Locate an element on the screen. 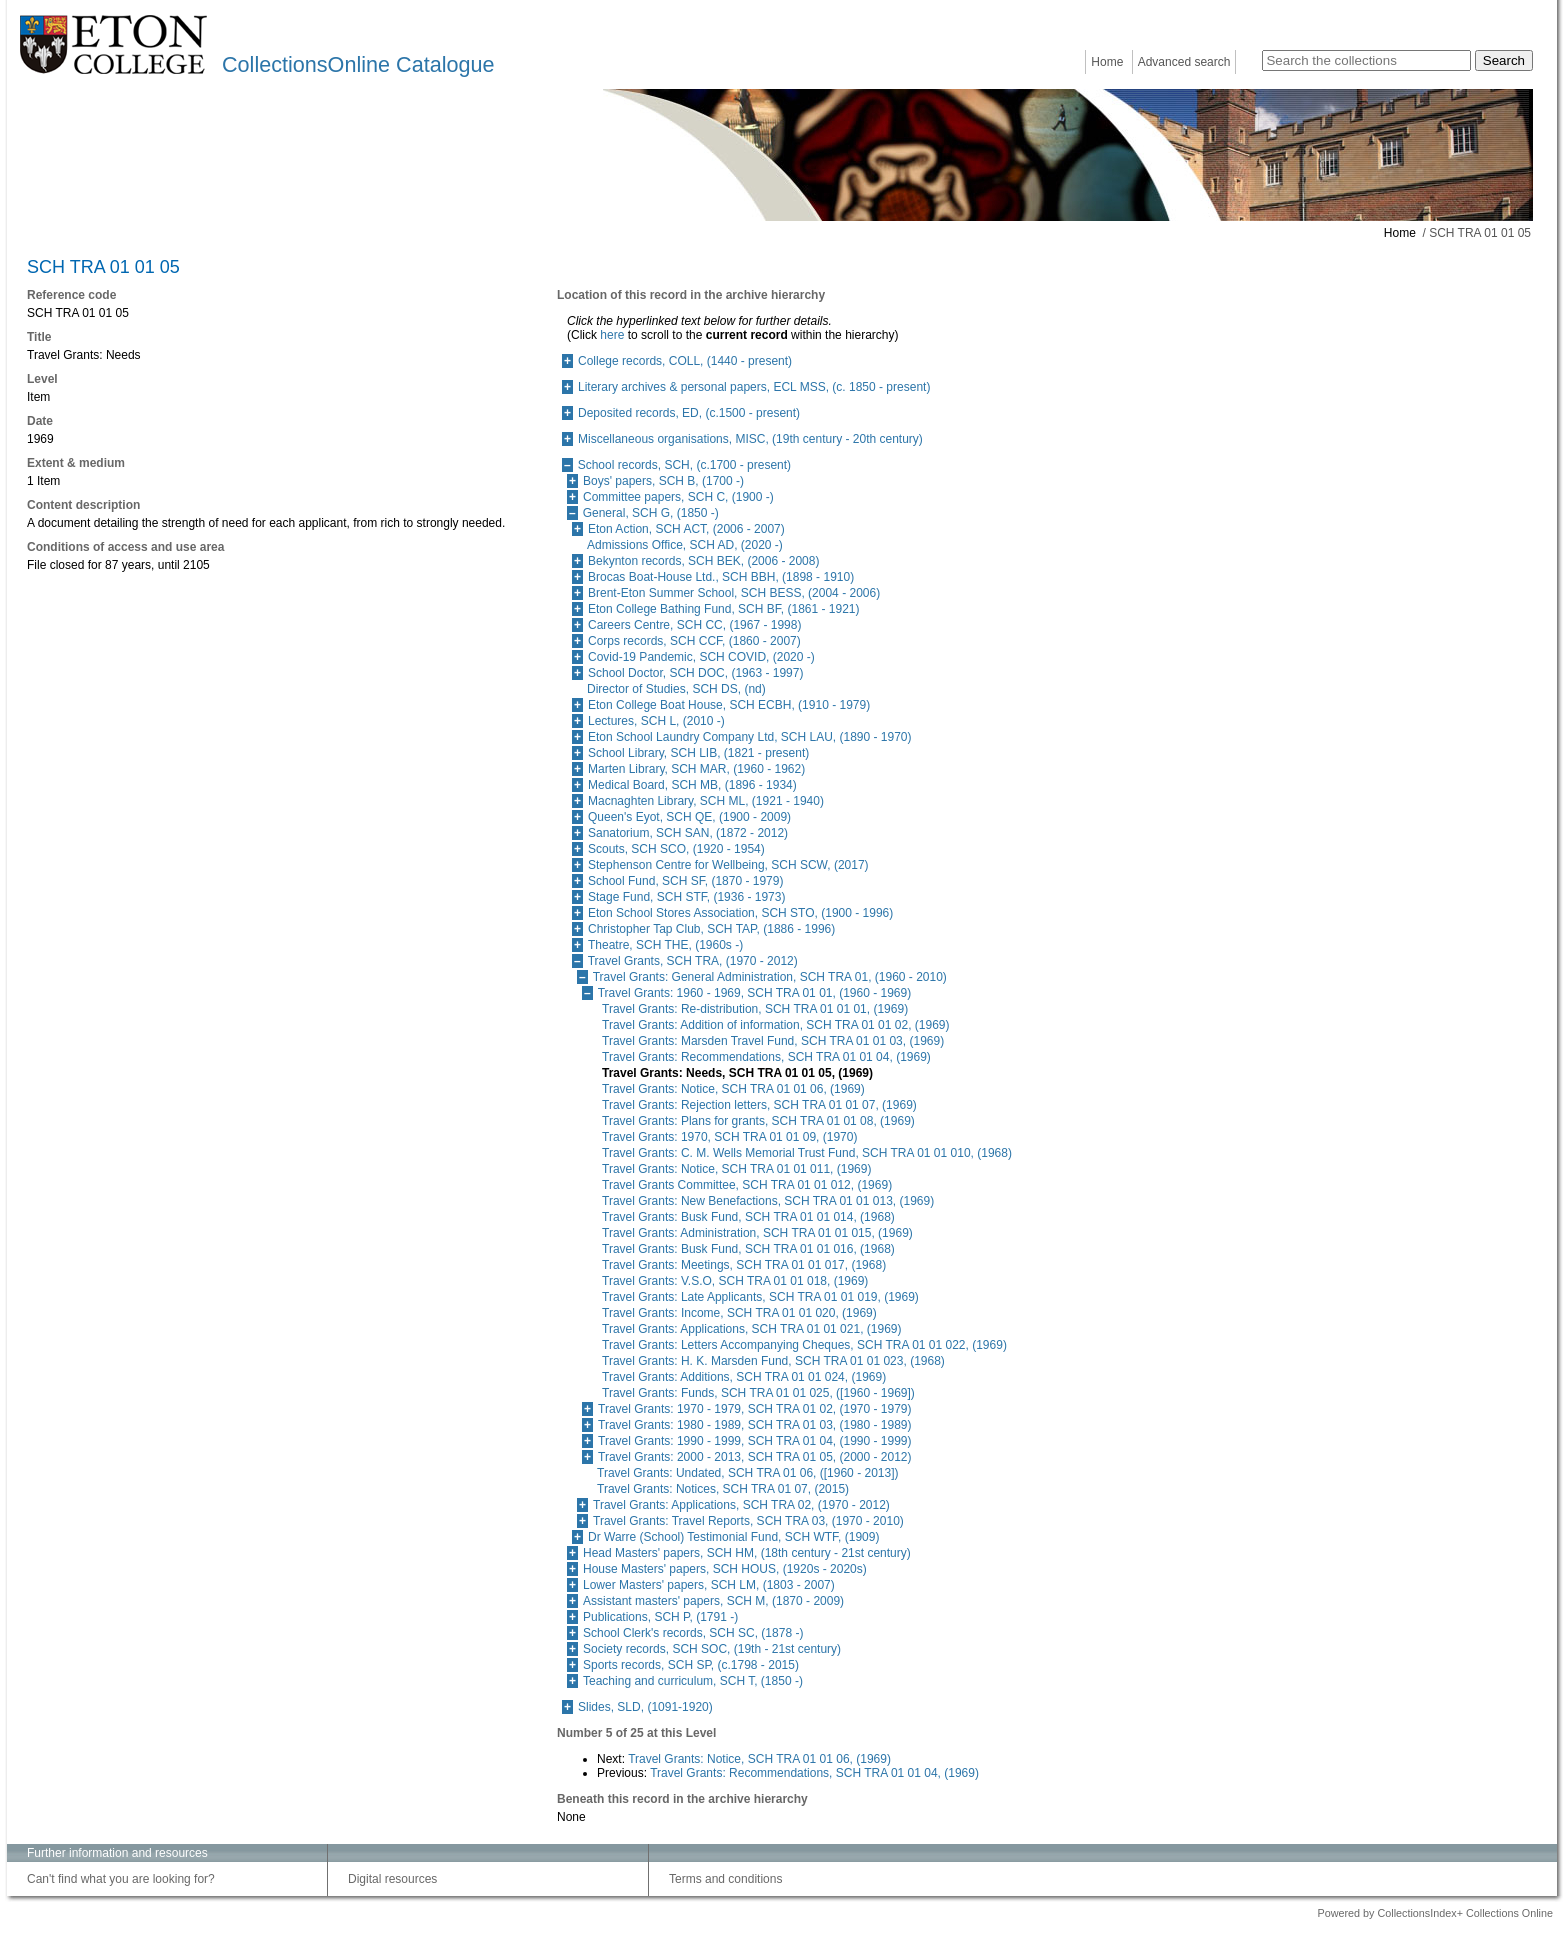 Image resolution: width=1568 pixels, height=1939 pixels. Travel Grants: 1970, SCH TRA 01 01 09, (1970) is located at coordinates (729, 1137).